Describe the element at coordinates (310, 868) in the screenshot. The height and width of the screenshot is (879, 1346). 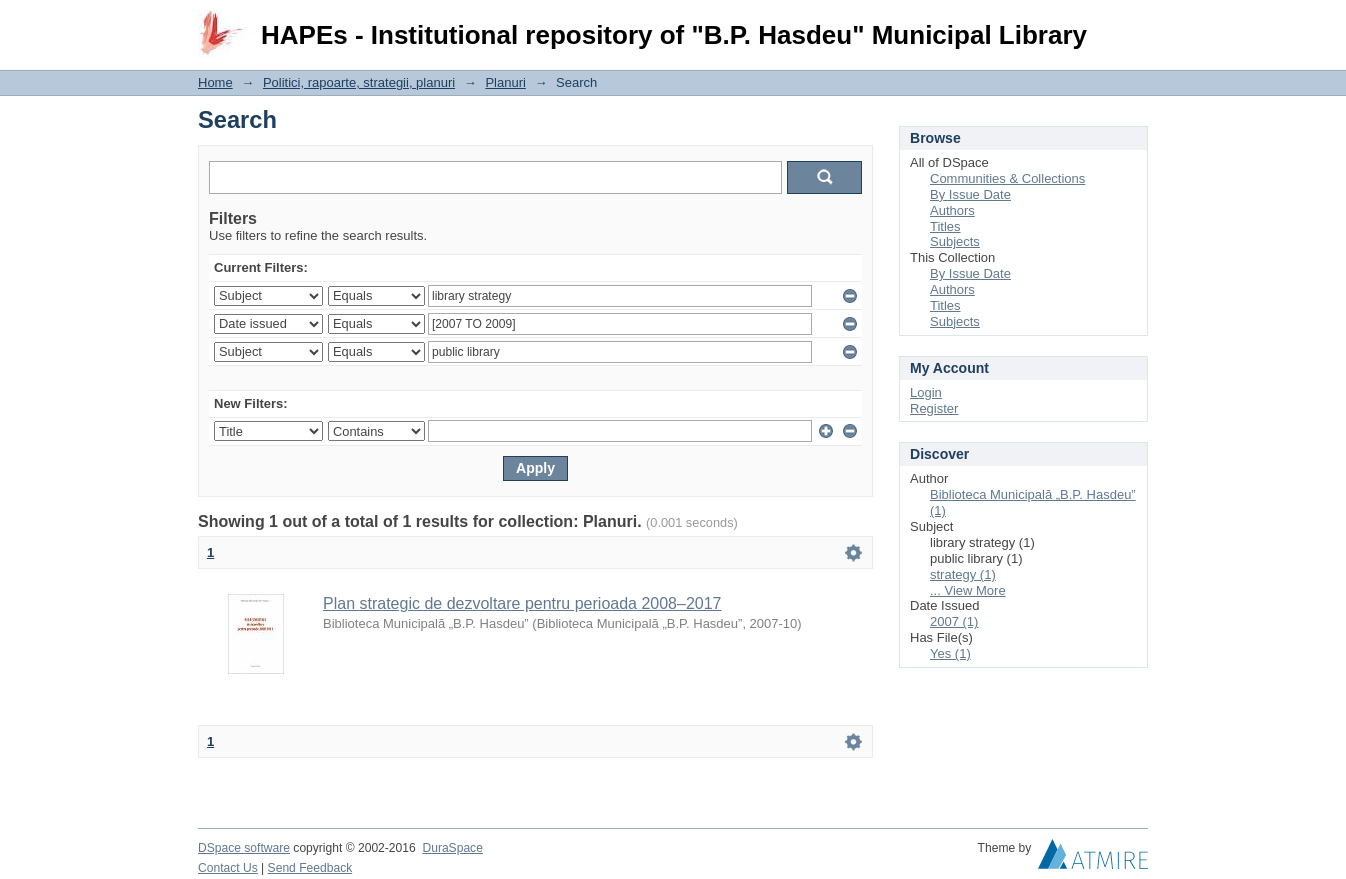
I see `Send Feedback` at that location.